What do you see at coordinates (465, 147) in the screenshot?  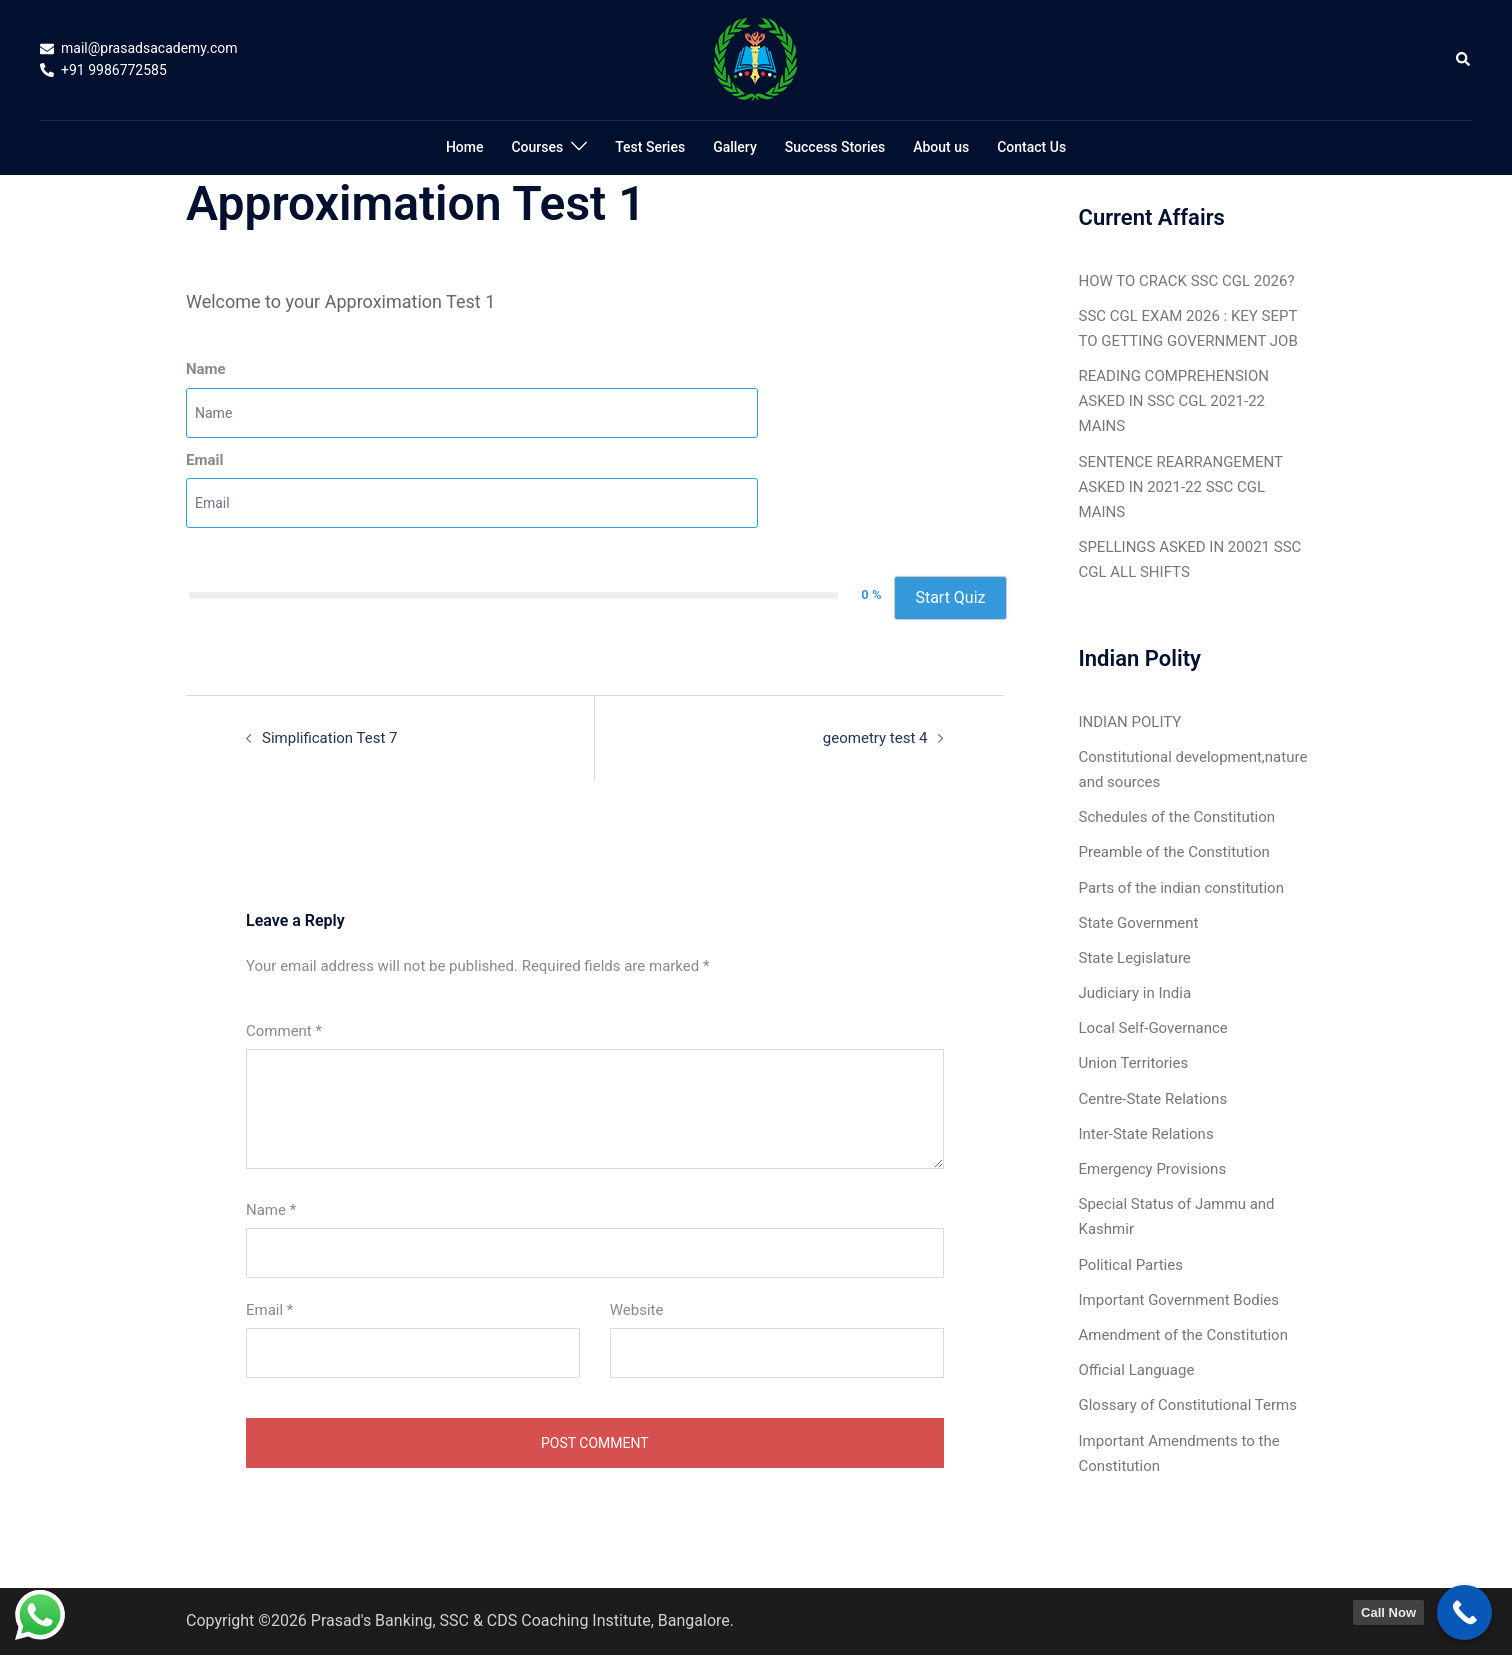 I see `Home` at bounding box center [465, 147].